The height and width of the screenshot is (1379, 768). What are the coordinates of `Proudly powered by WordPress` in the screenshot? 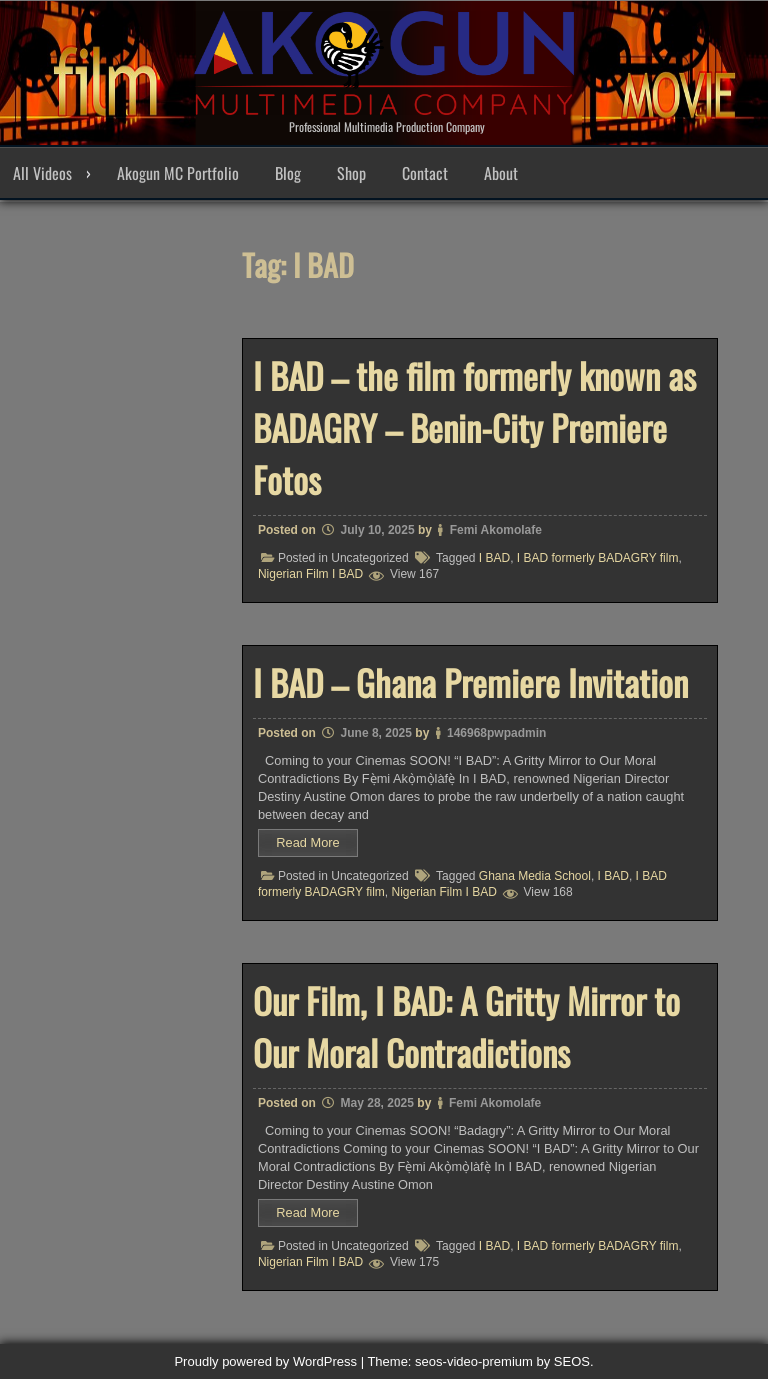 It's located at (265, 1361).